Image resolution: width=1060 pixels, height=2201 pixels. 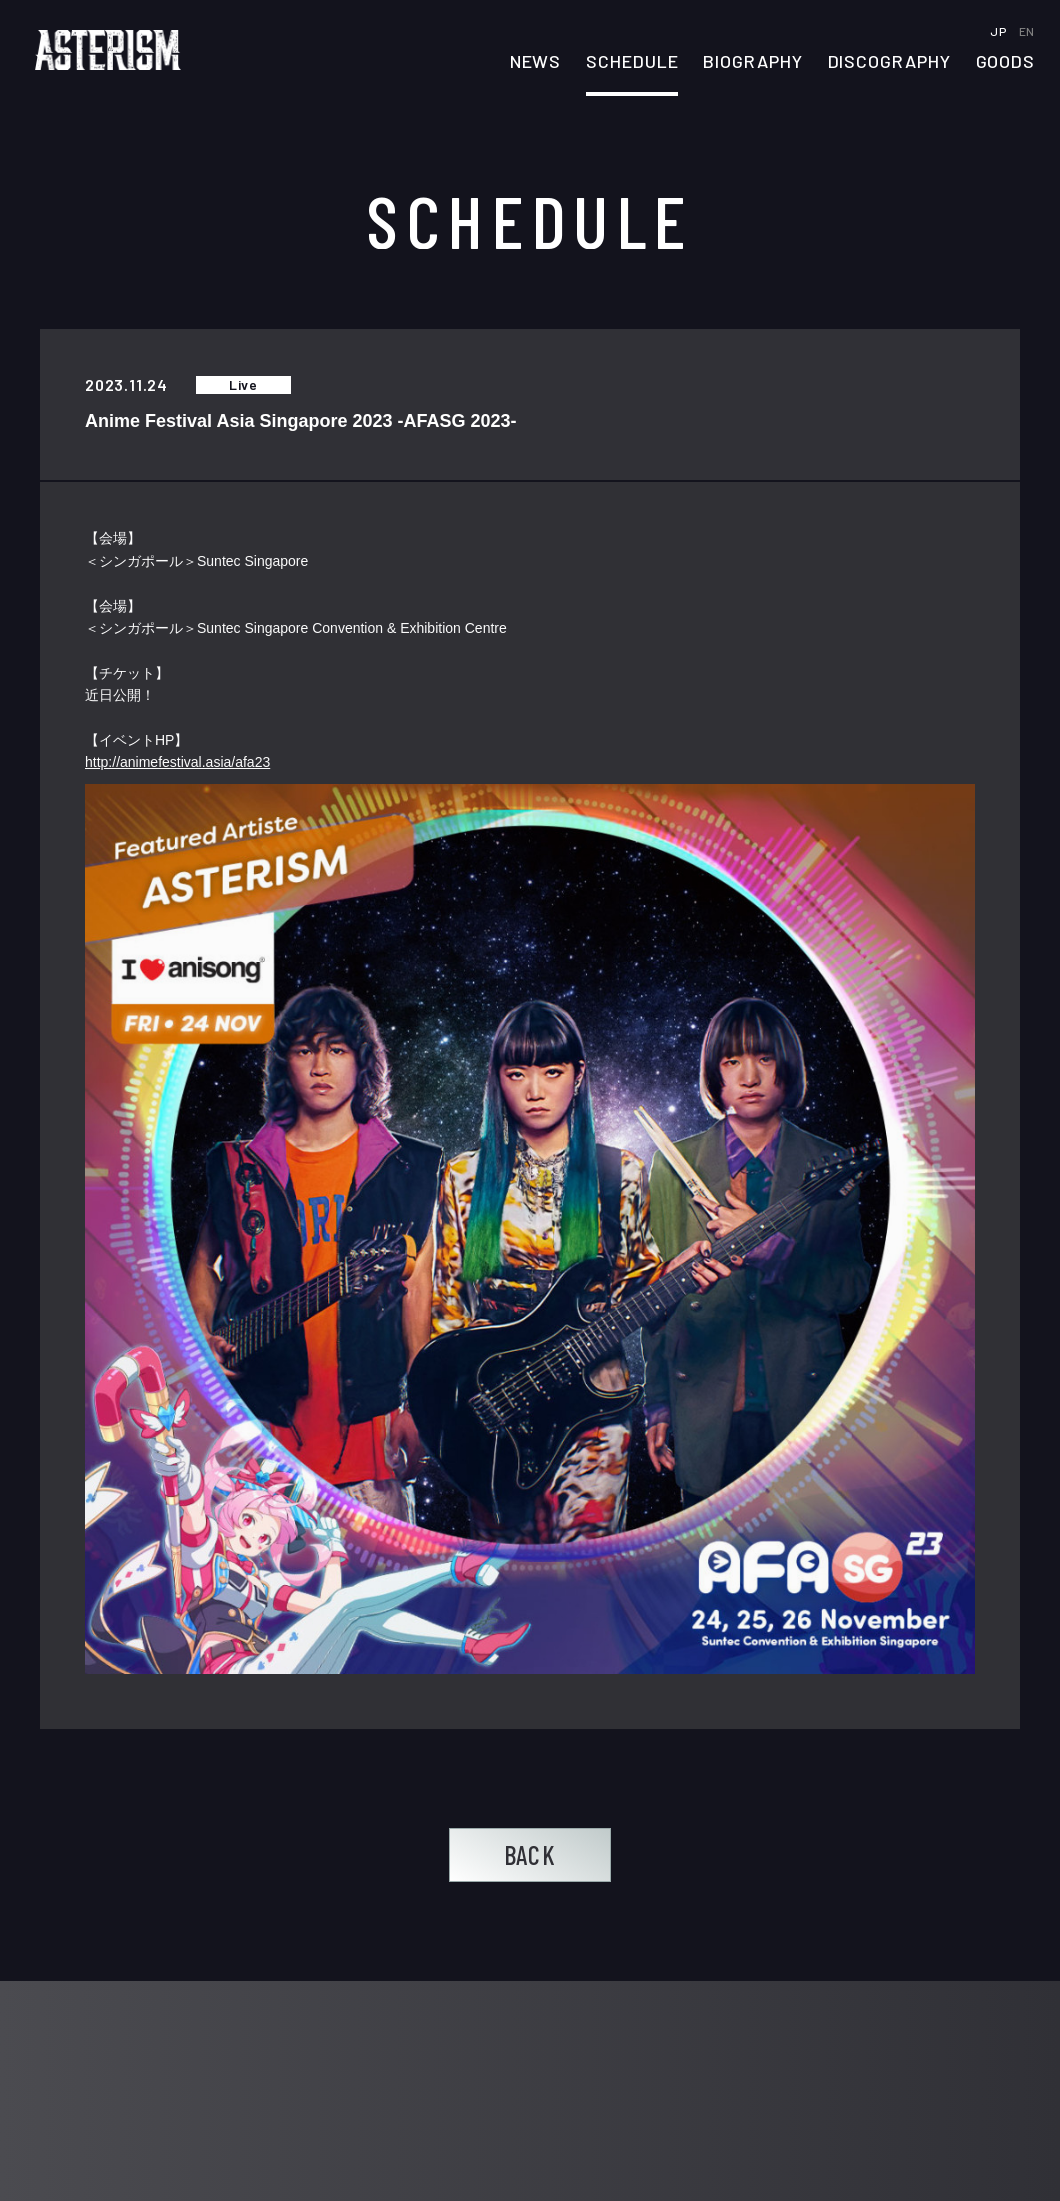 What do you see at coordinates (1006, 62) in the screenshot?
I see `GOODS` at bounding box center [1006, 62].